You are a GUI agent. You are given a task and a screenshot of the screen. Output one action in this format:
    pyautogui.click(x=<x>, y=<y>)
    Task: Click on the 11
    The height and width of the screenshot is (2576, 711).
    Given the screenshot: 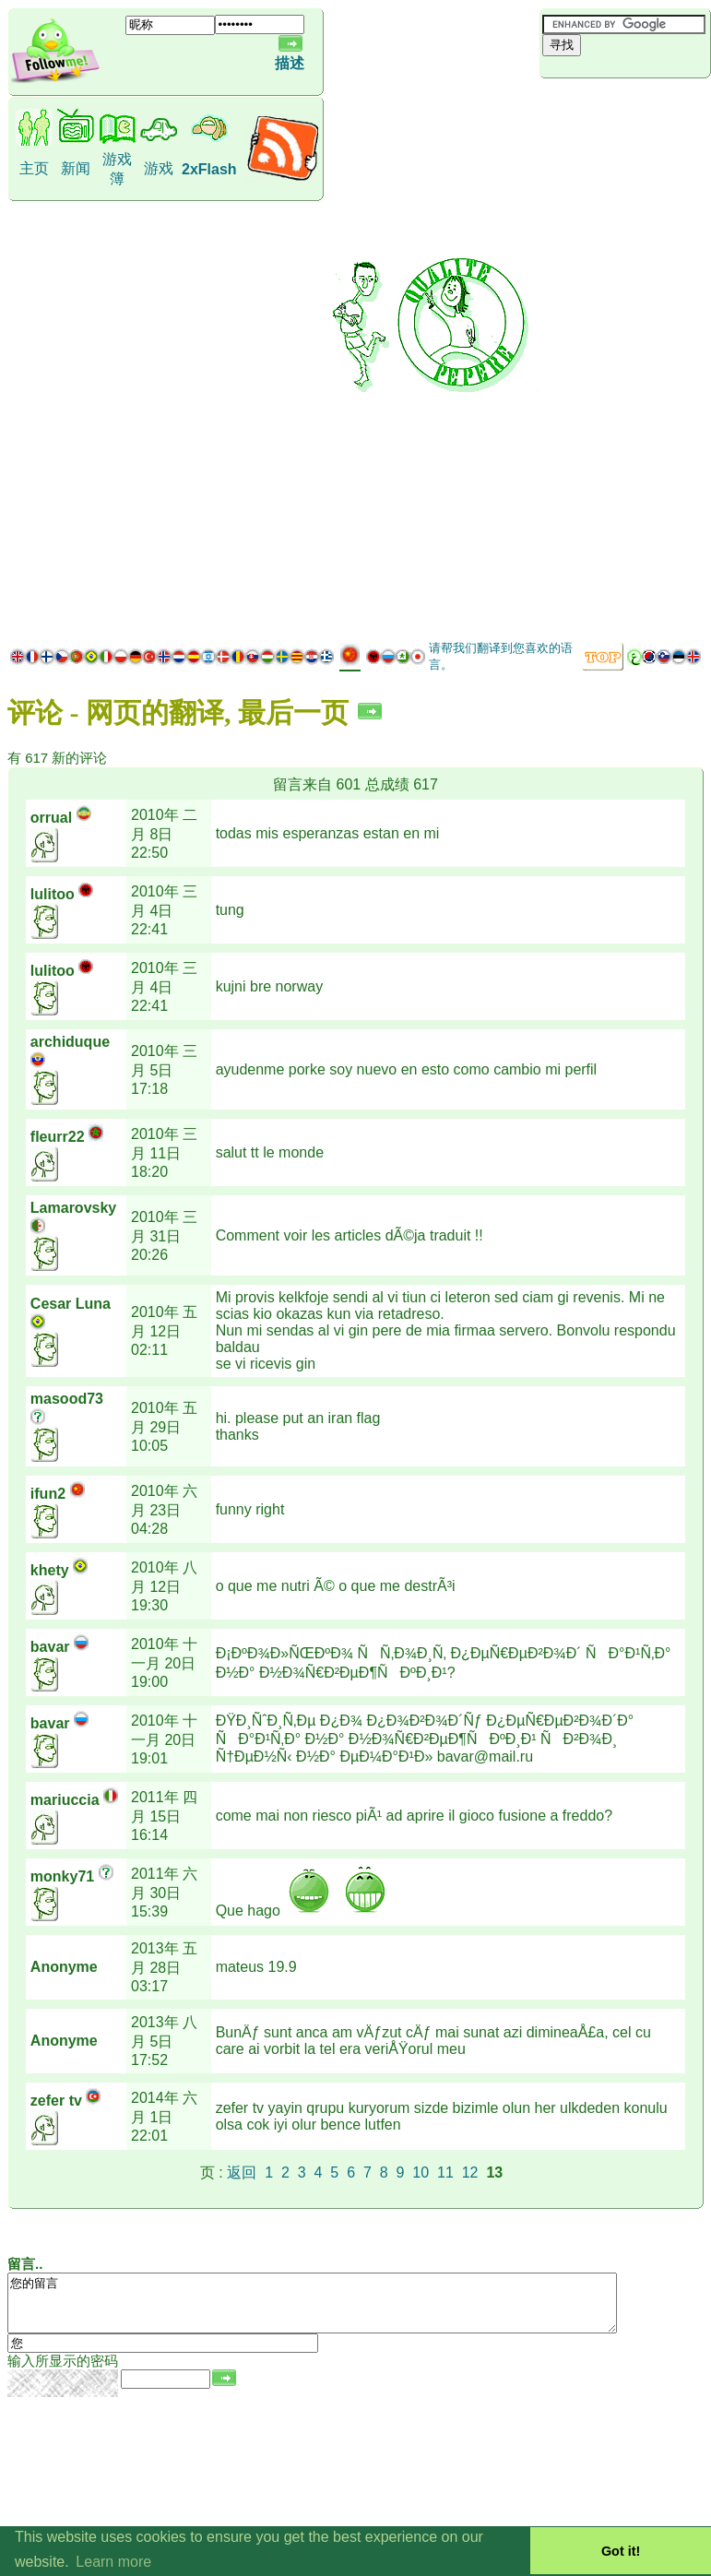 What is the action you would take?
    pyautogui.click(x=445, y=2172)
    